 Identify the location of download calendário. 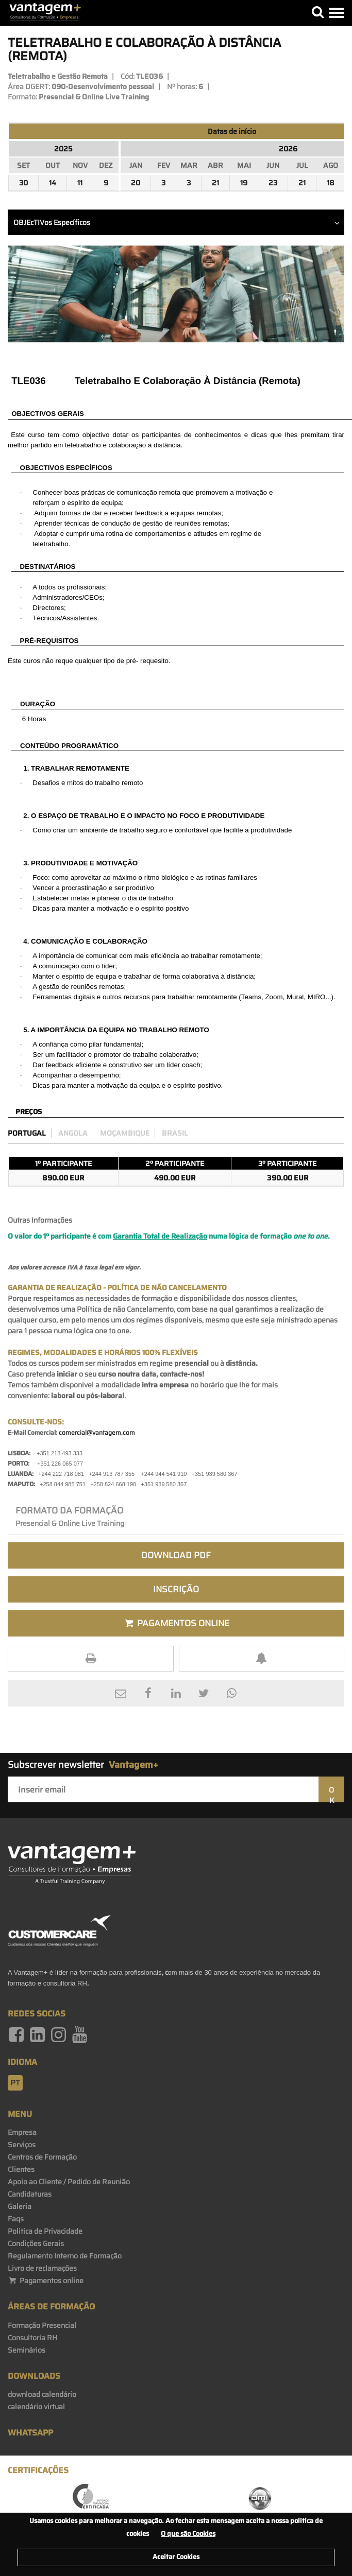
(42, 2394).